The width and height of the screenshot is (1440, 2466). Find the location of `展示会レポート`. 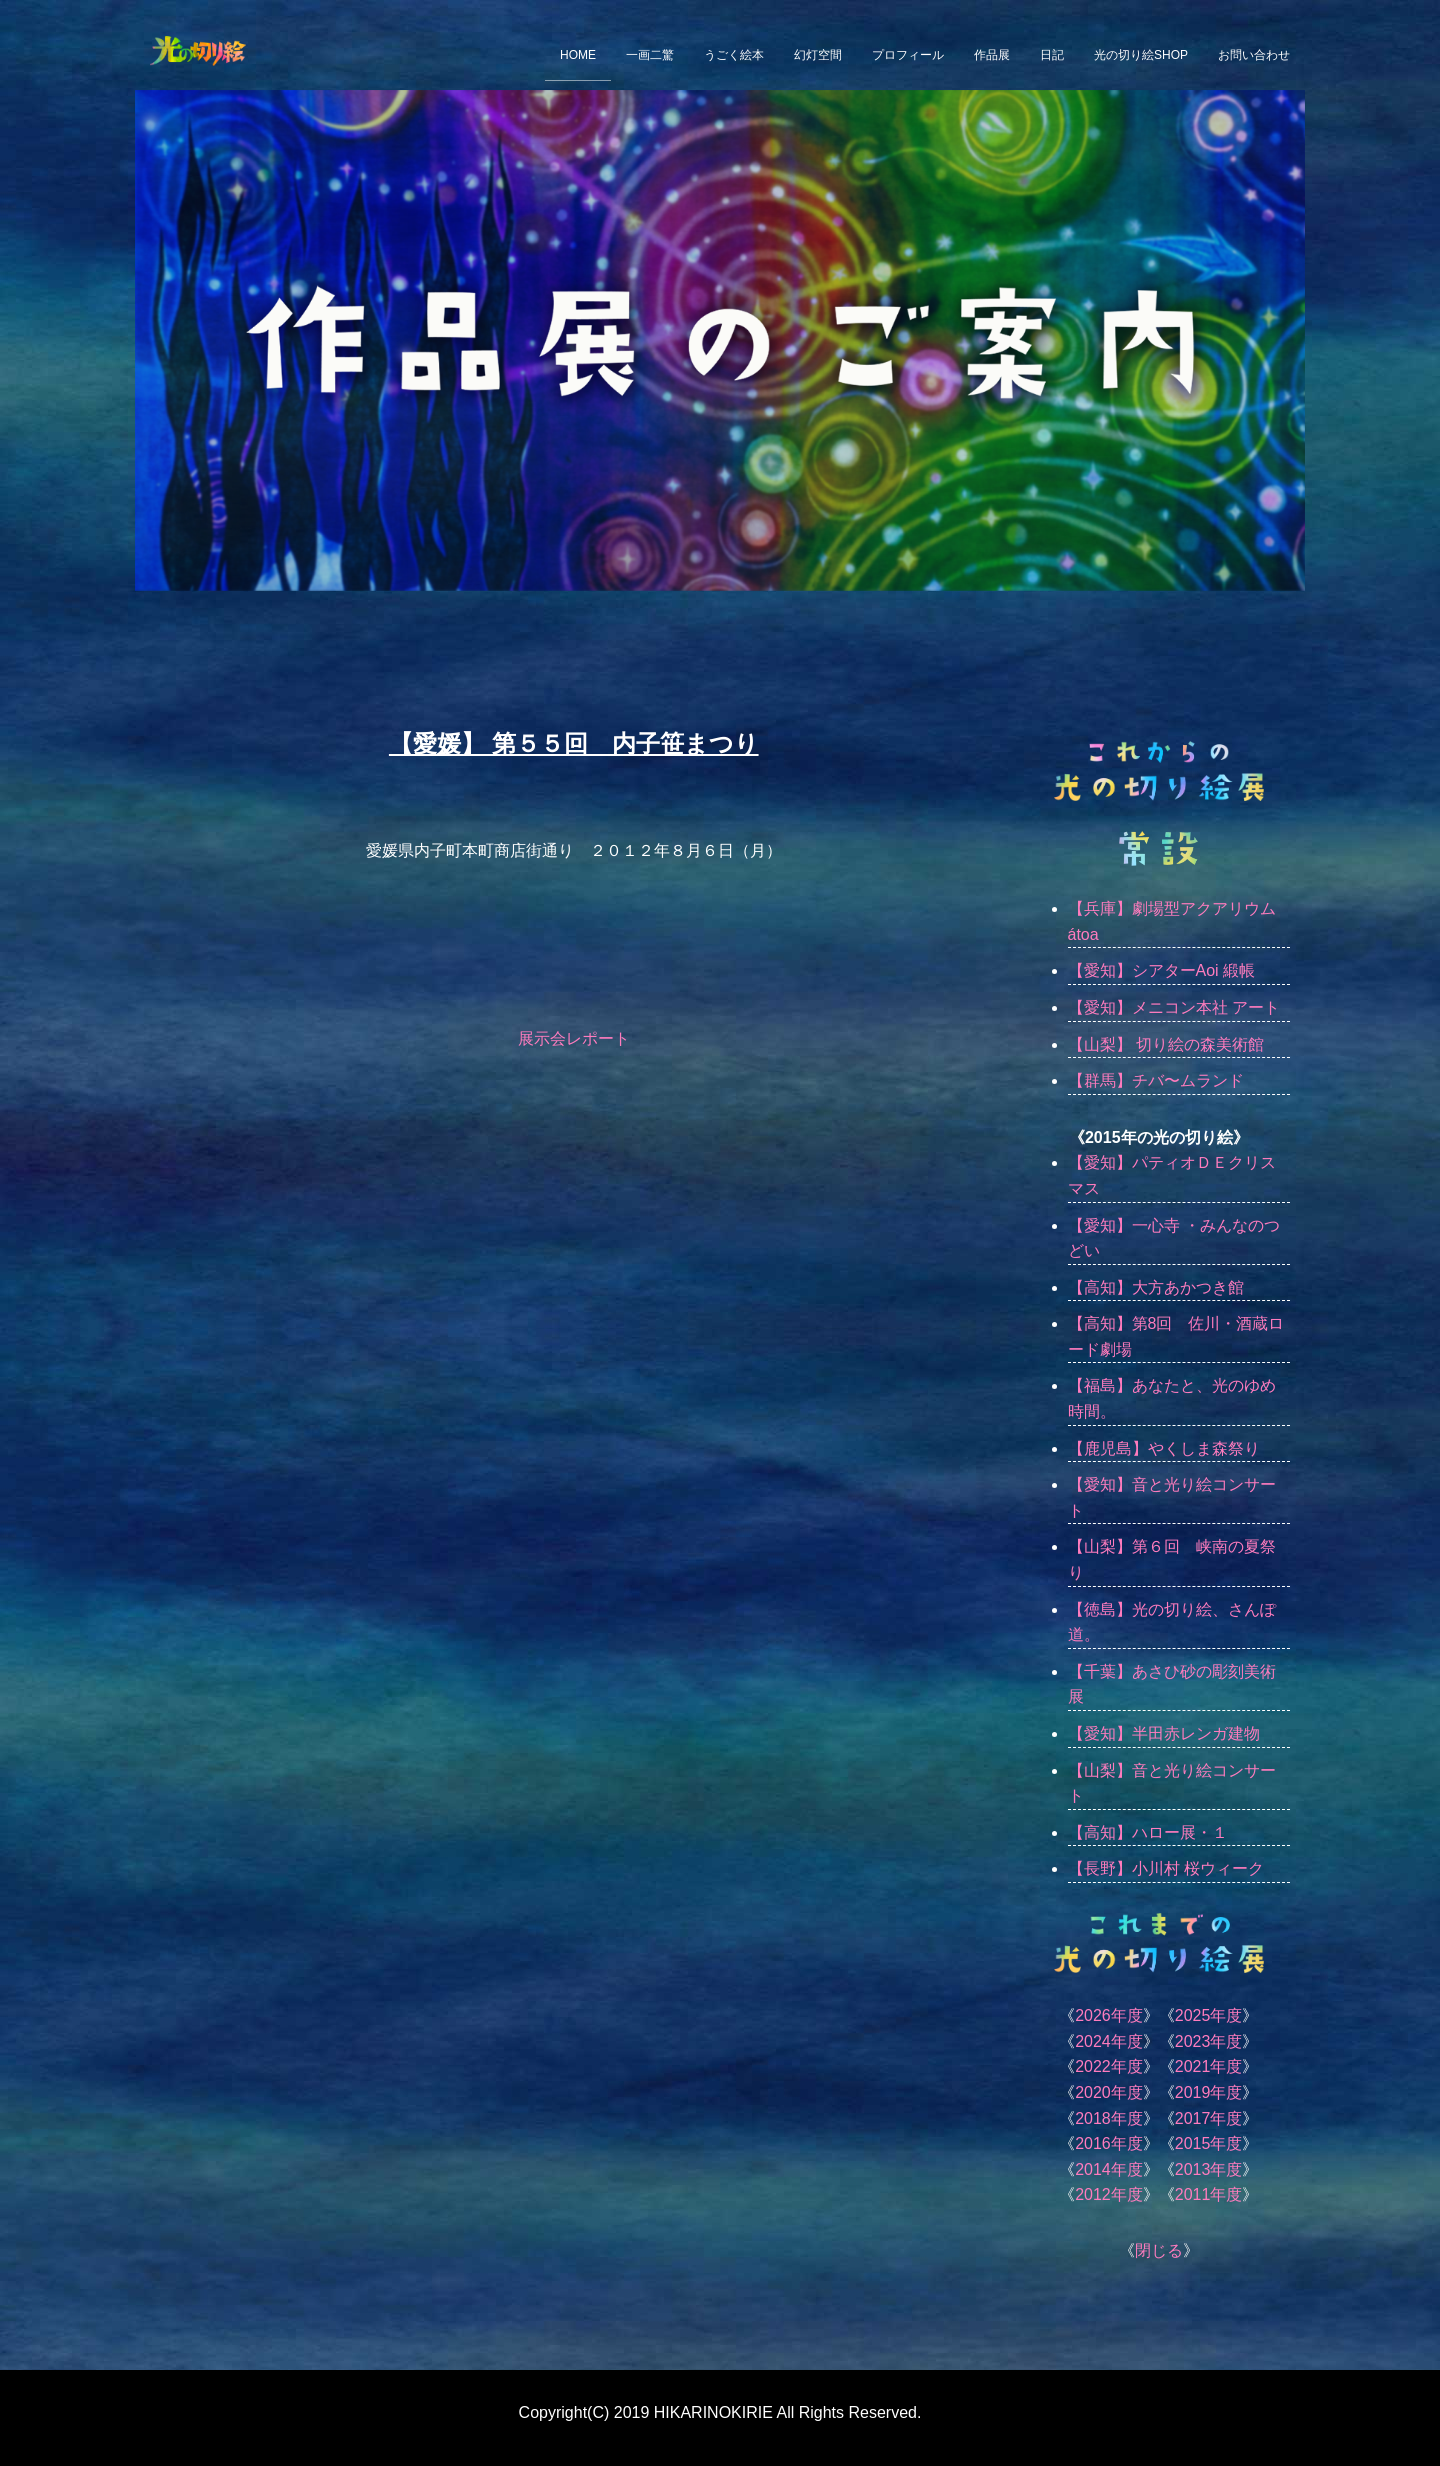

展示会レポート is located at coordinates (574, 1038).